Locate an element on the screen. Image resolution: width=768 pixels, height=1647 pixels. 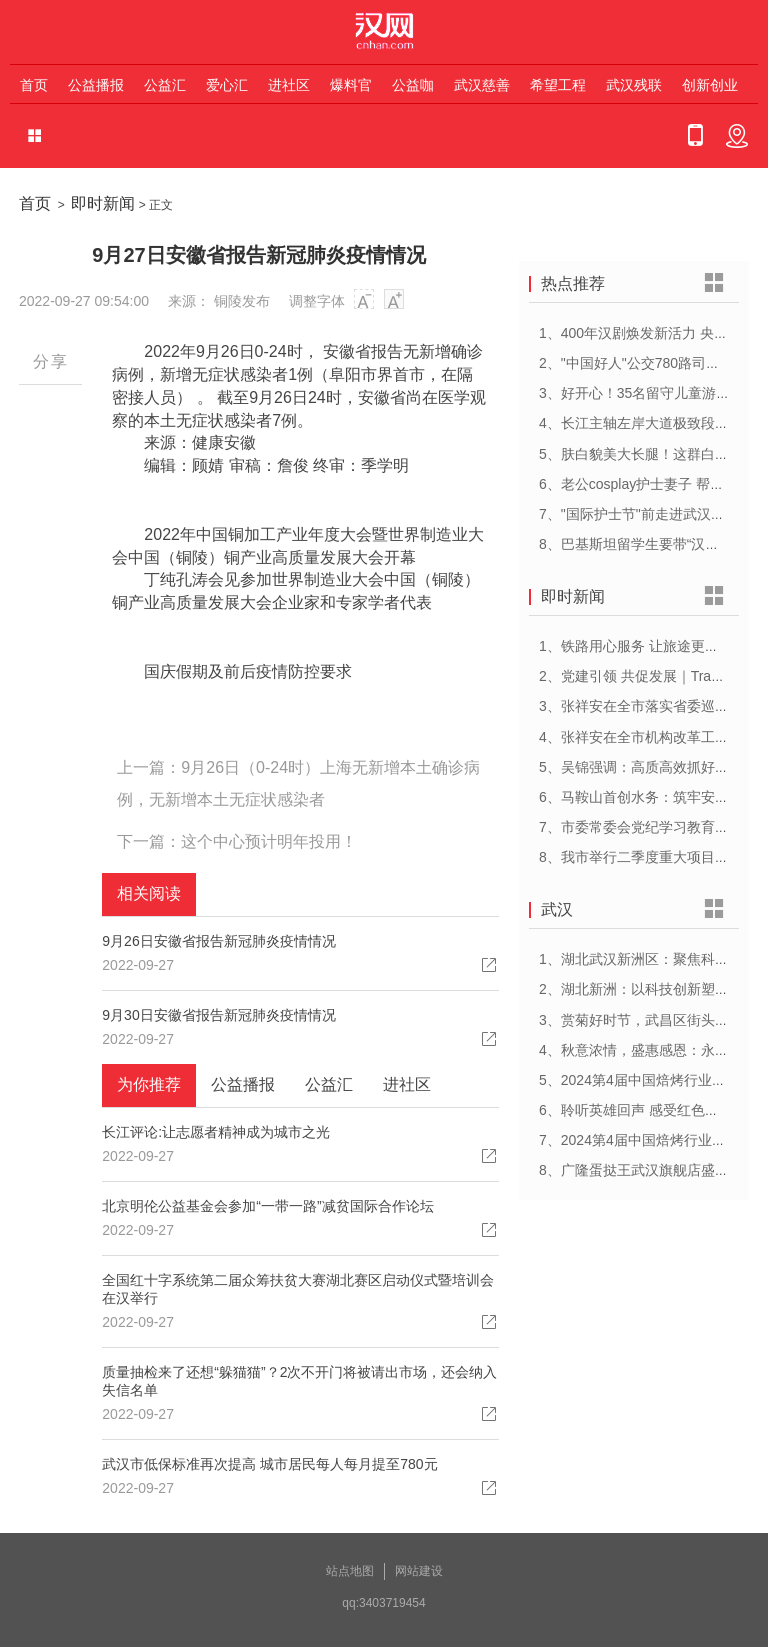
爆料官 is located at coordinates (351, 85).